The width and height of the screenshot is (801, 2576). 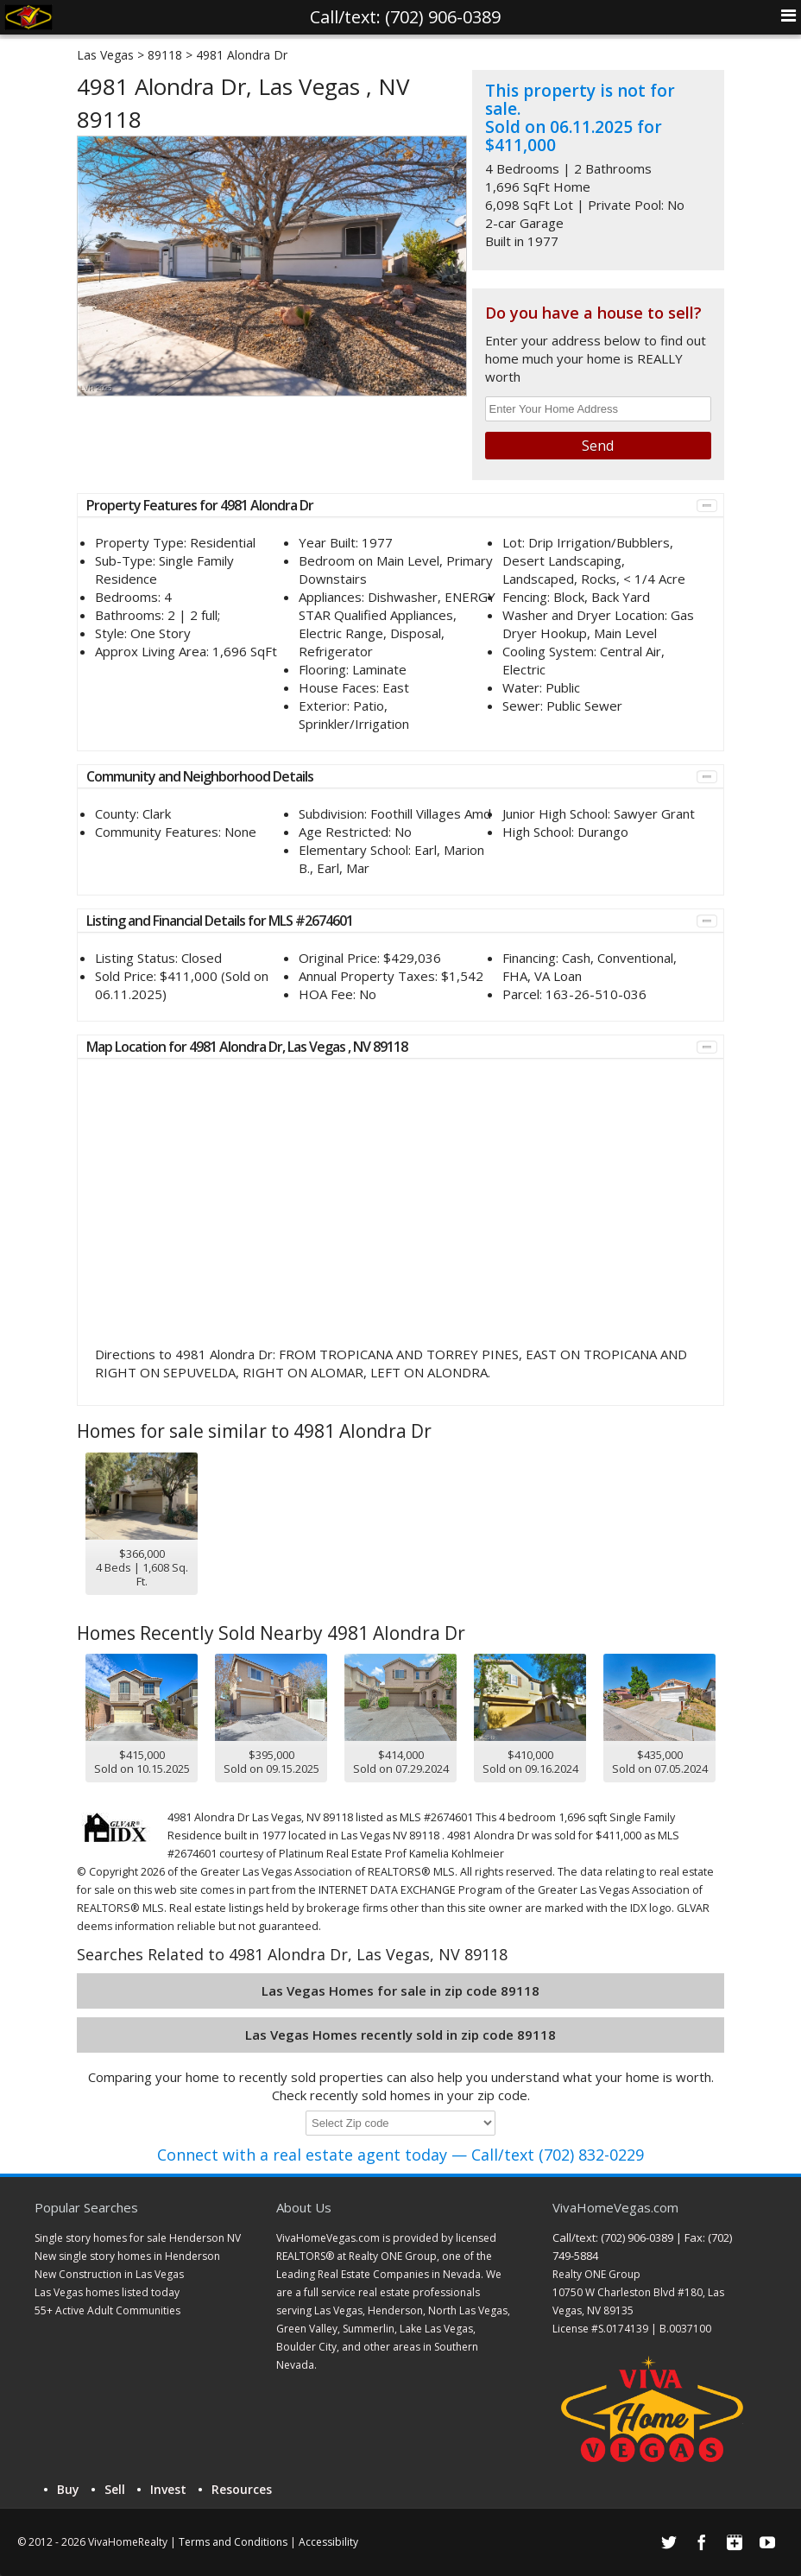 What do you see at coordinates (602, 831) in the screenshot?
I see `Durango` at bounding box center [602, 831].